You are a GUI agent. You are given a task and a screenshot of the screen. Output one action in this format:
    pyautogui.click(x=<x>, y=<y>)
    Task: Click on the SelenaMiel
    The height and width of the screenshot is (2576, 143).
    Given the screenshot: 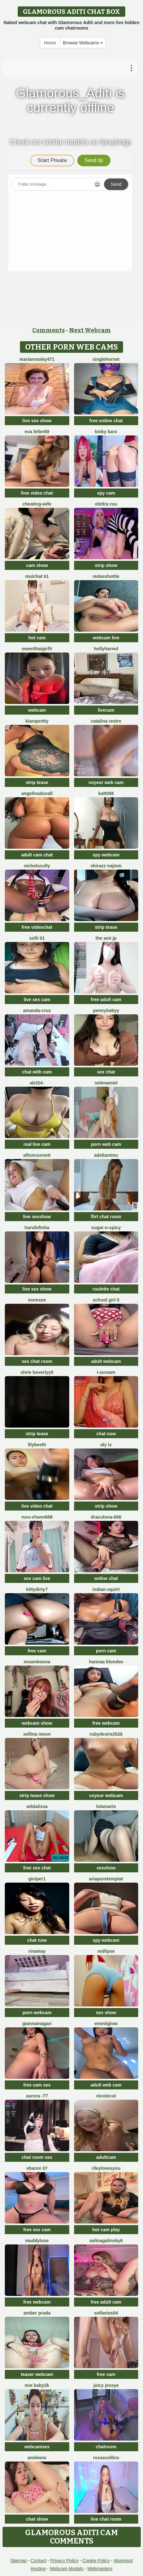 What is the action you would take?
    pyautogui.click(x=106, y=1082)
    